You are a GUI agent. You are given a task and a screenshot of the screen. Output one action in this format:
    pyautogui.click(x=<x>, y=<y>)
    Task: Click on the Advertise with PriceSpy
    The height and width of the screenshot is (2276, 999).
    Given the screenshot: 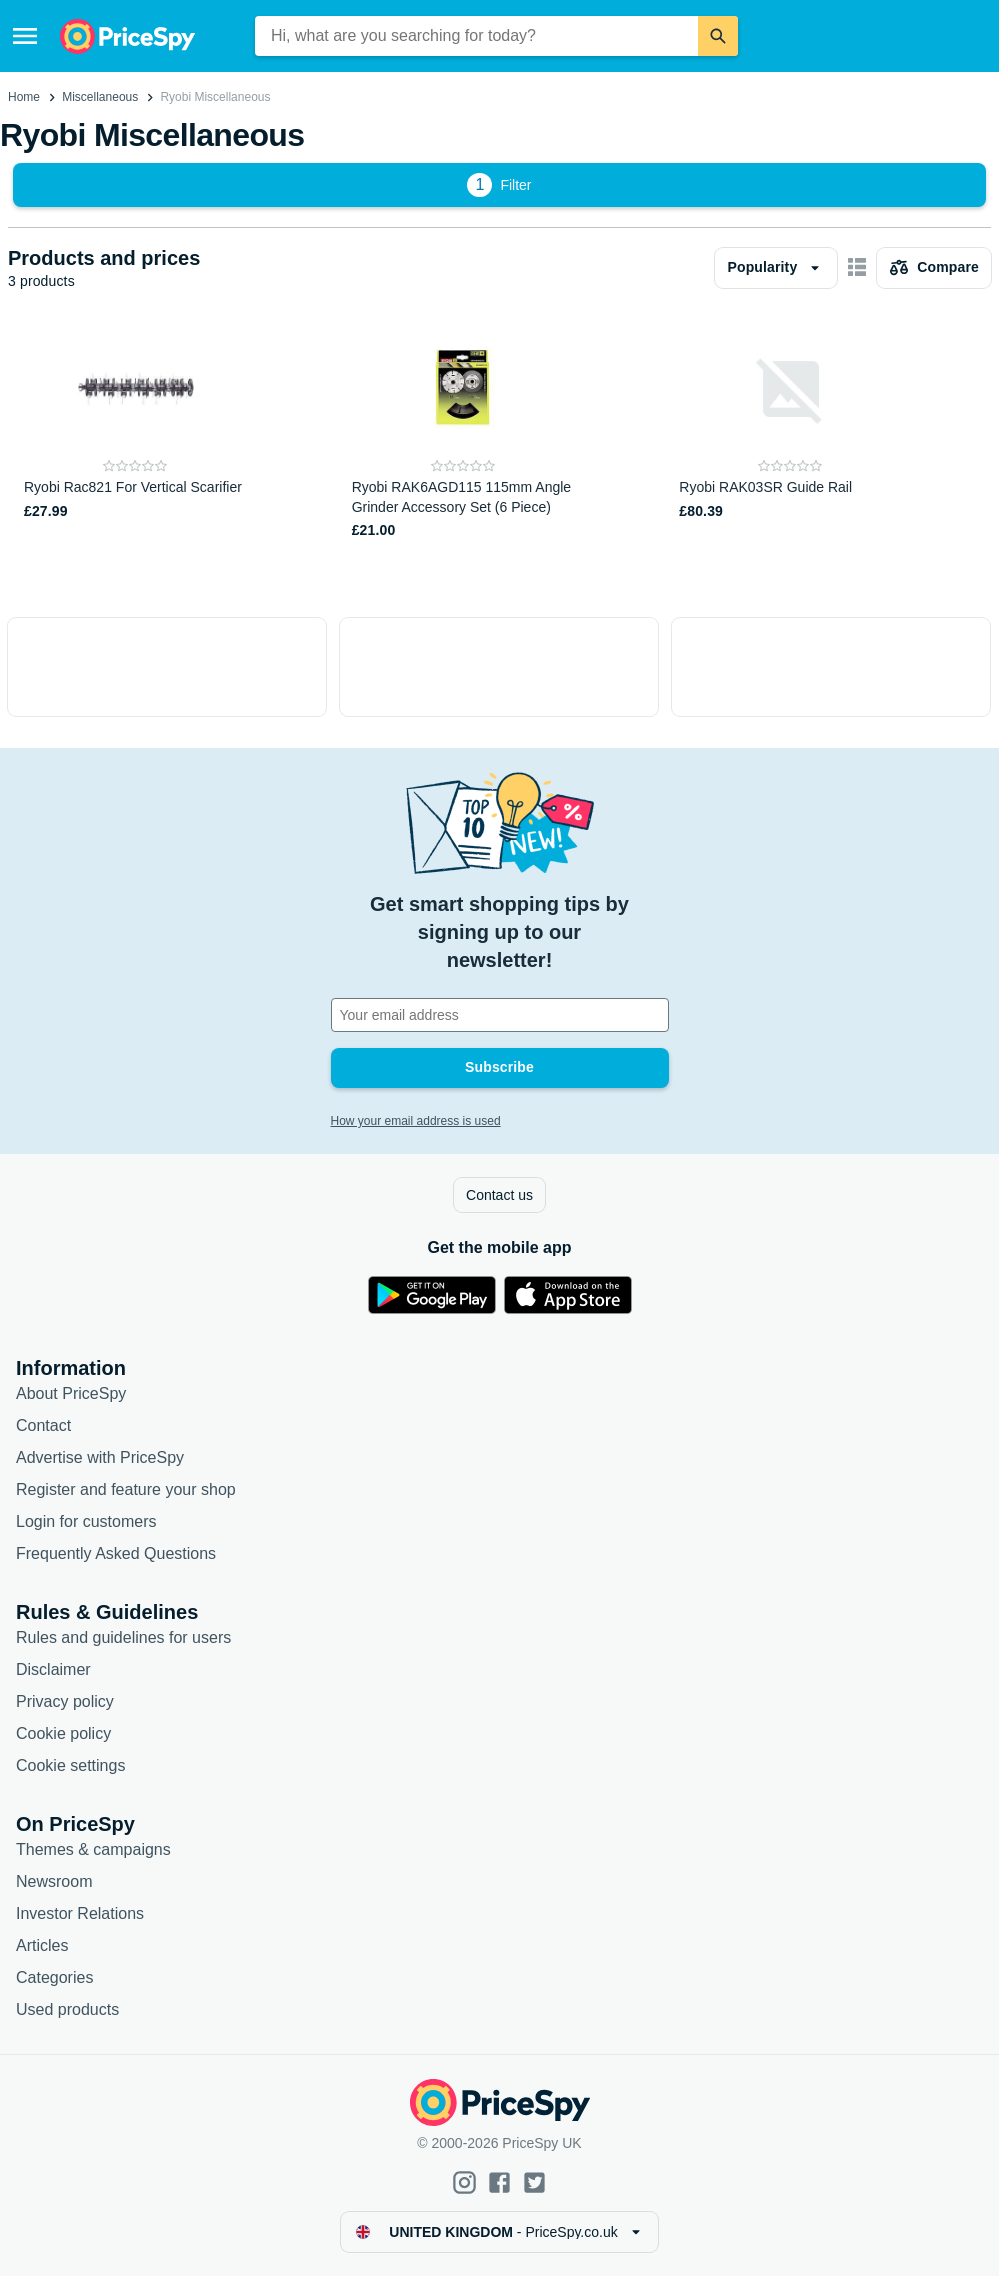 What is the action you would take?
    pyautogui.click(x=100, y=1457)
    